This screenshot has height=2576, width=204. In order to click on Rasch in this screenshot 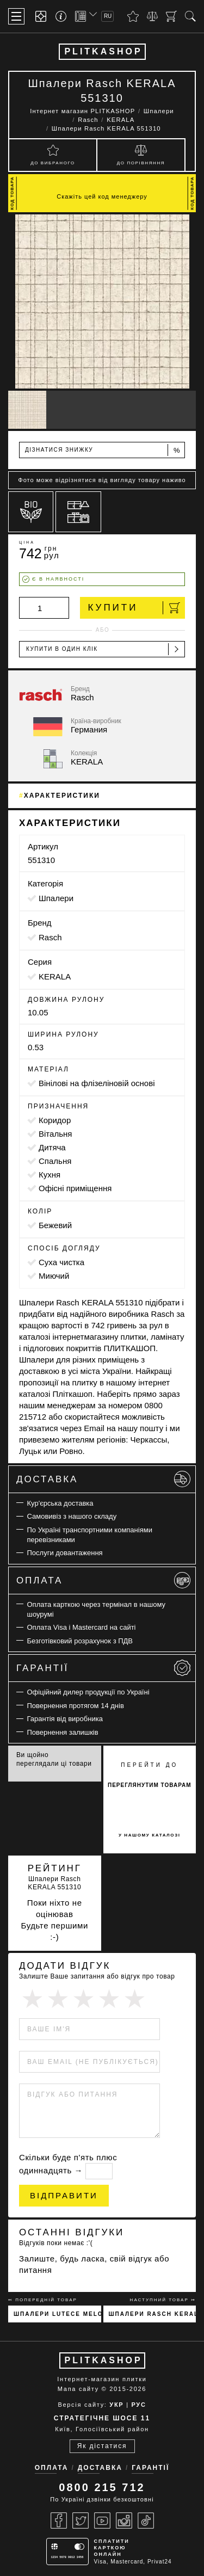, I will do `click(50, 937)`.